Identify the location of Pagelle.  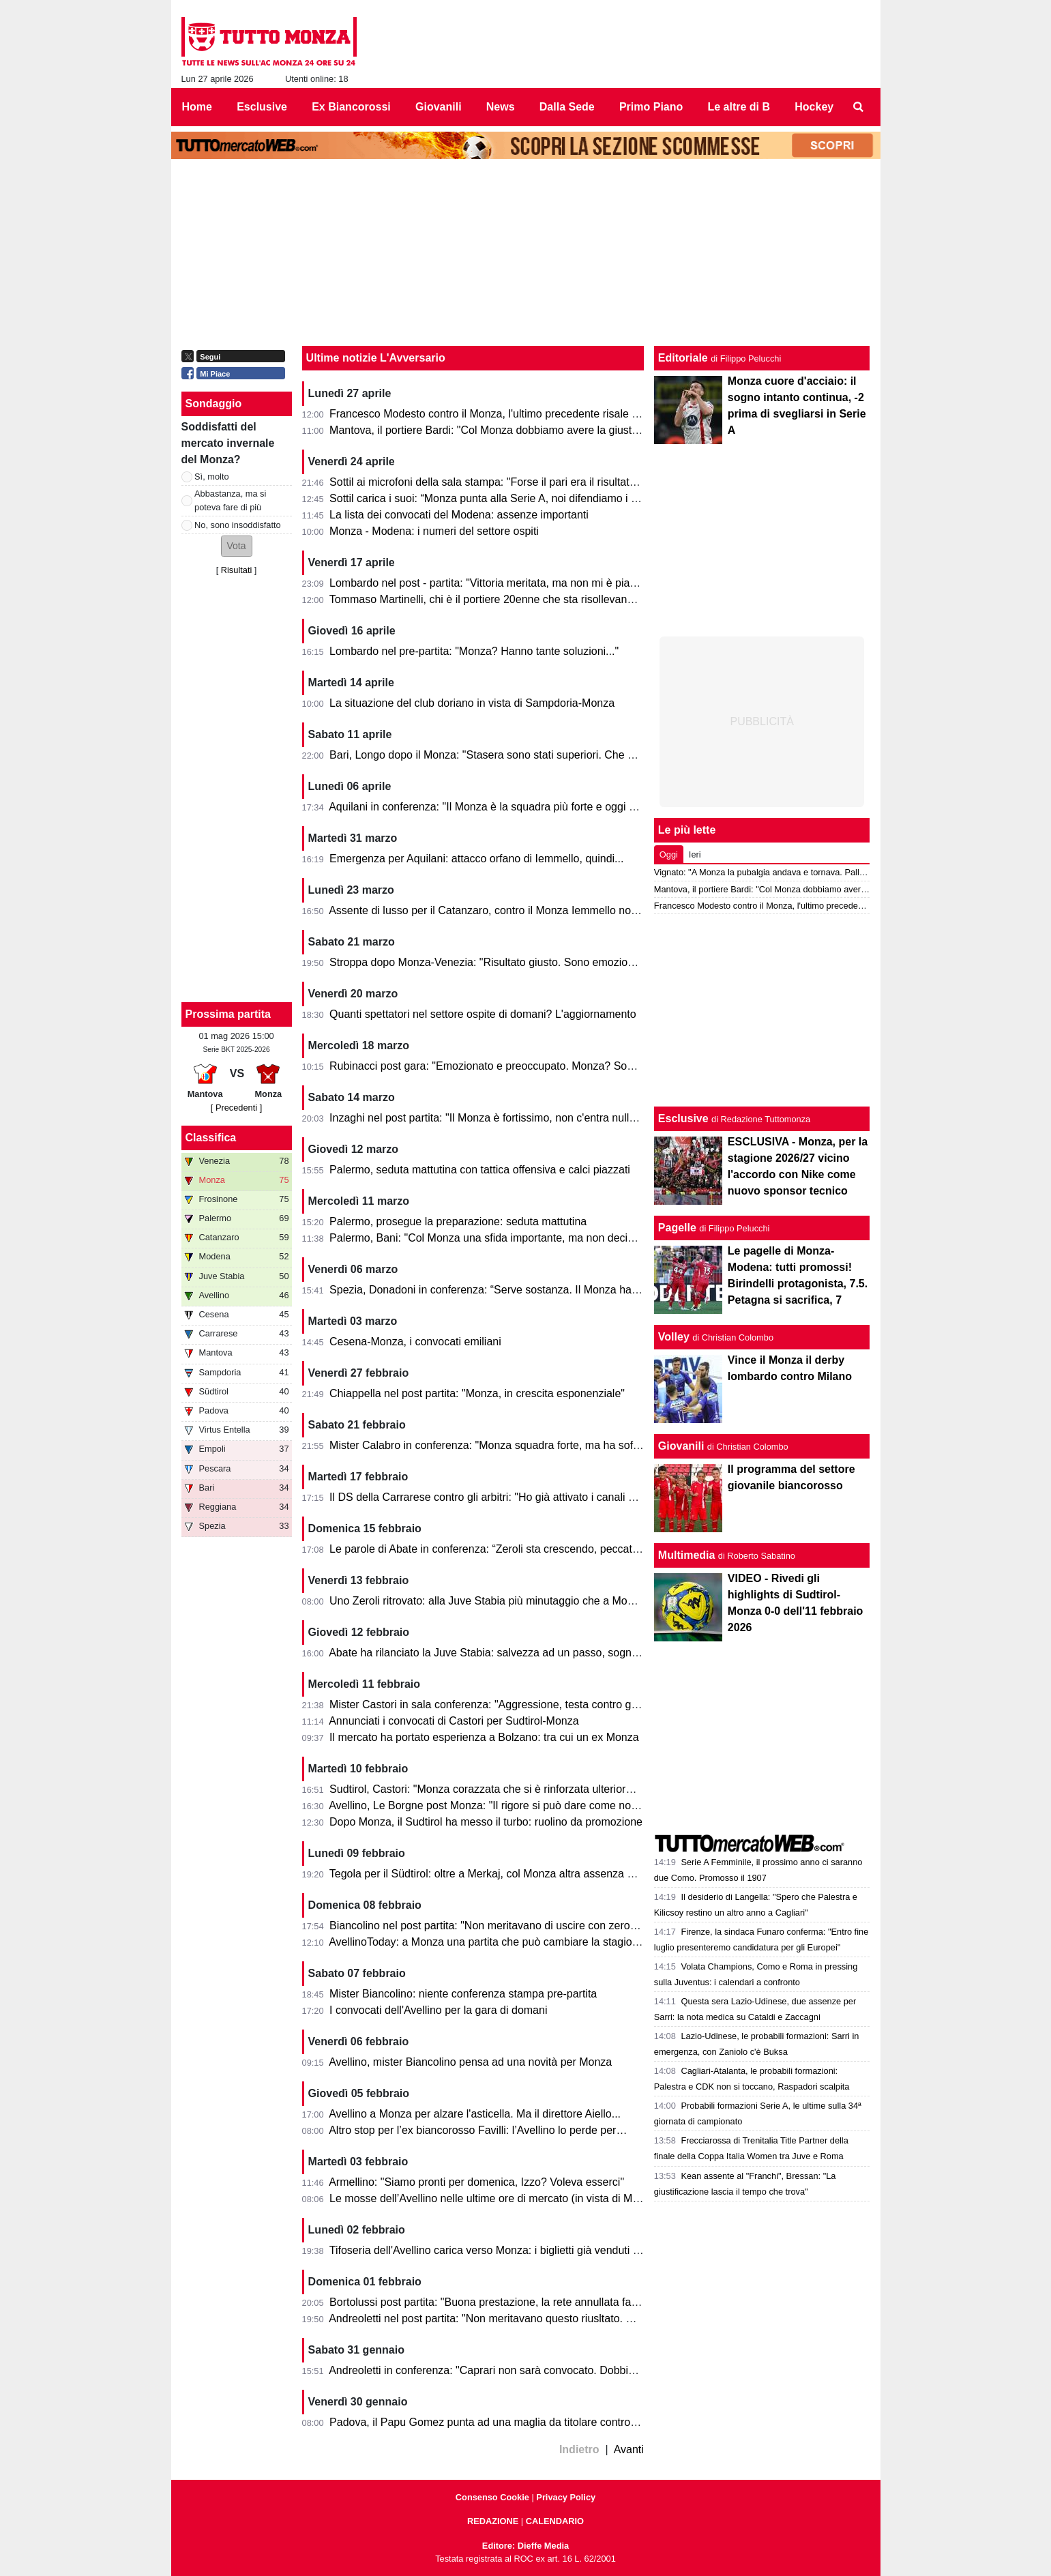
(677, 1227).